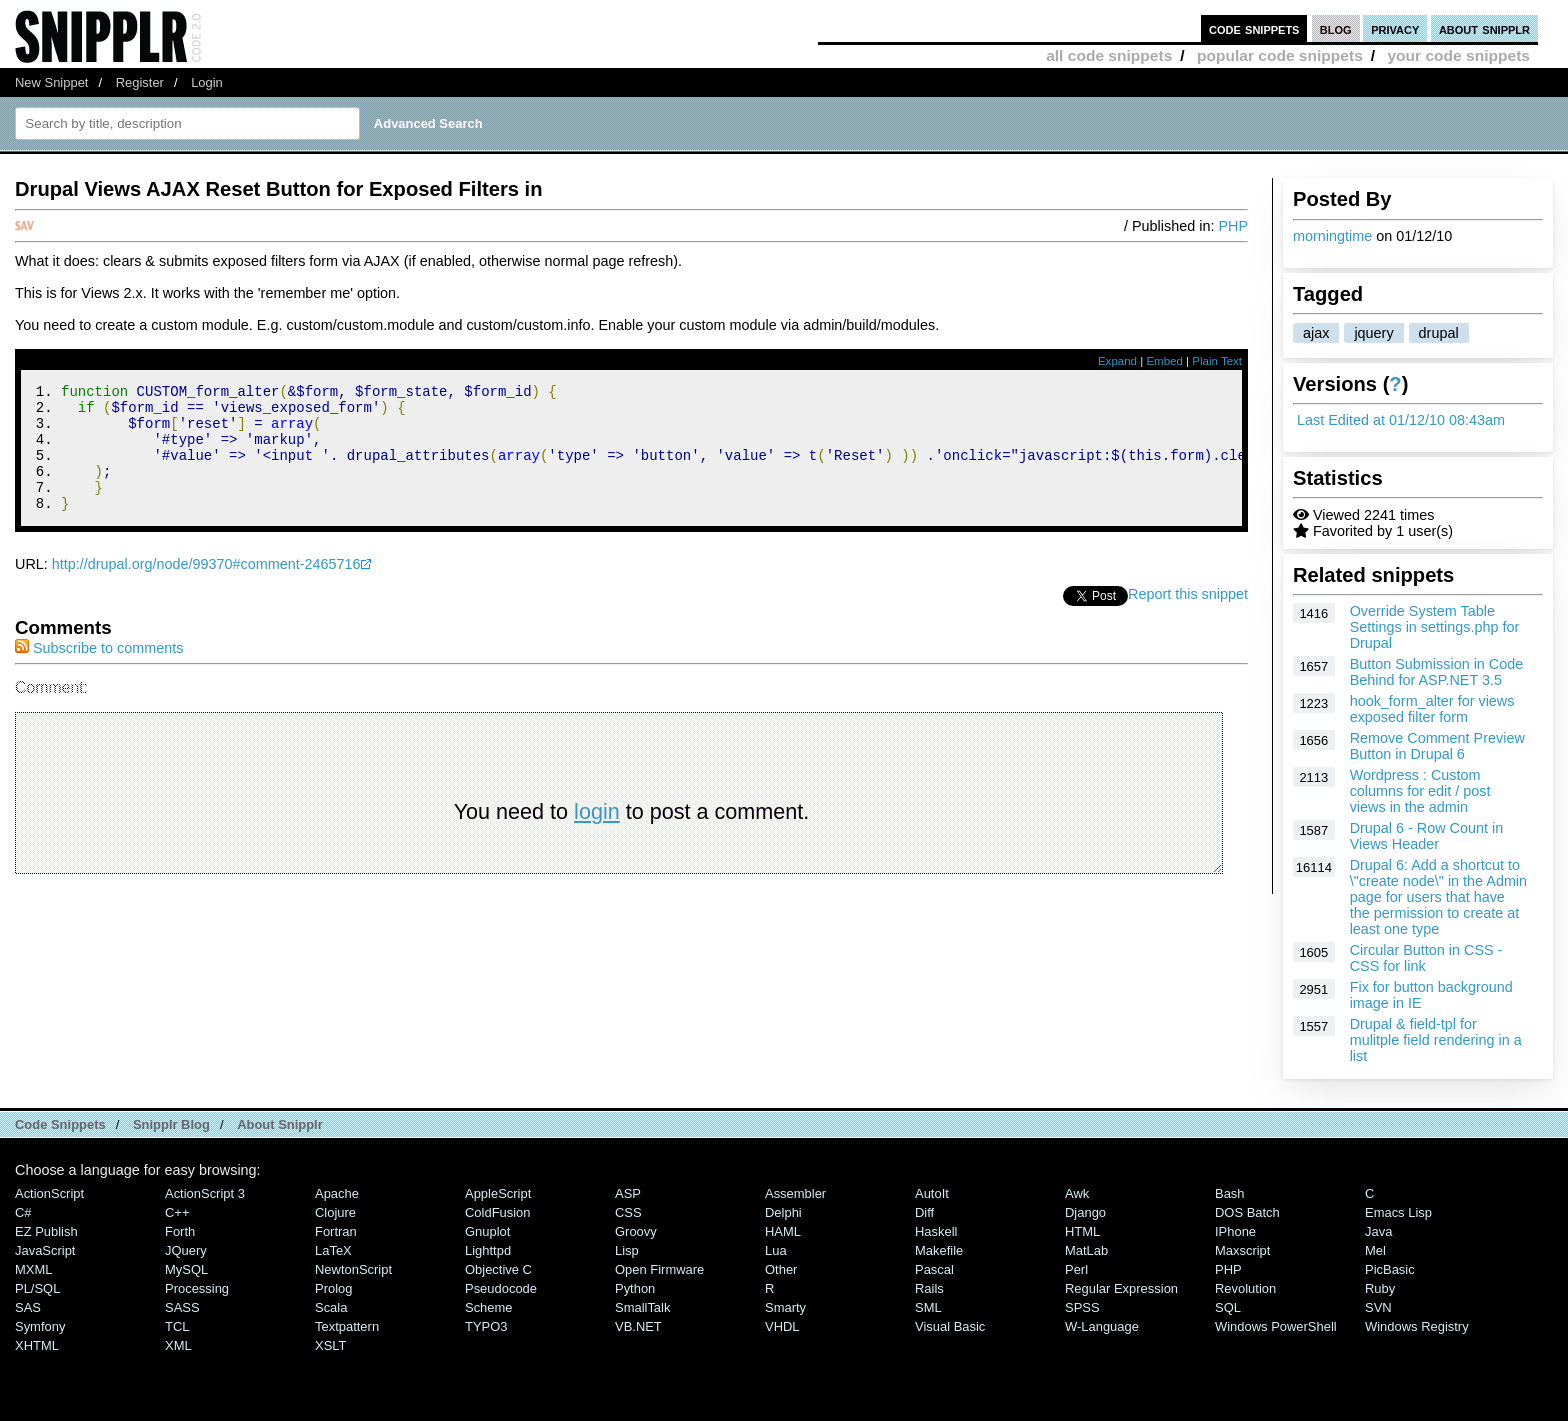  What do you see at coordinates (486, 1326) in the screenshot?
I see `TYPO3` at bounding box center [486, 1326].